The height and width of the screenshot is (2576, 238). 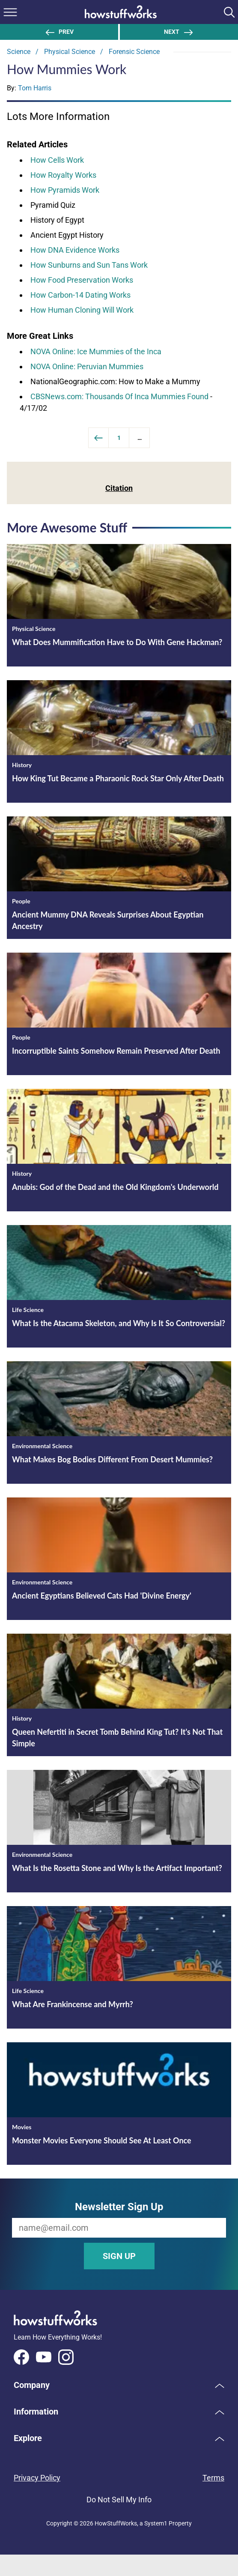 What do you see at coordinates (59, 31) in the screenshot?
I see `Prev` at bounding box center [59, 31].